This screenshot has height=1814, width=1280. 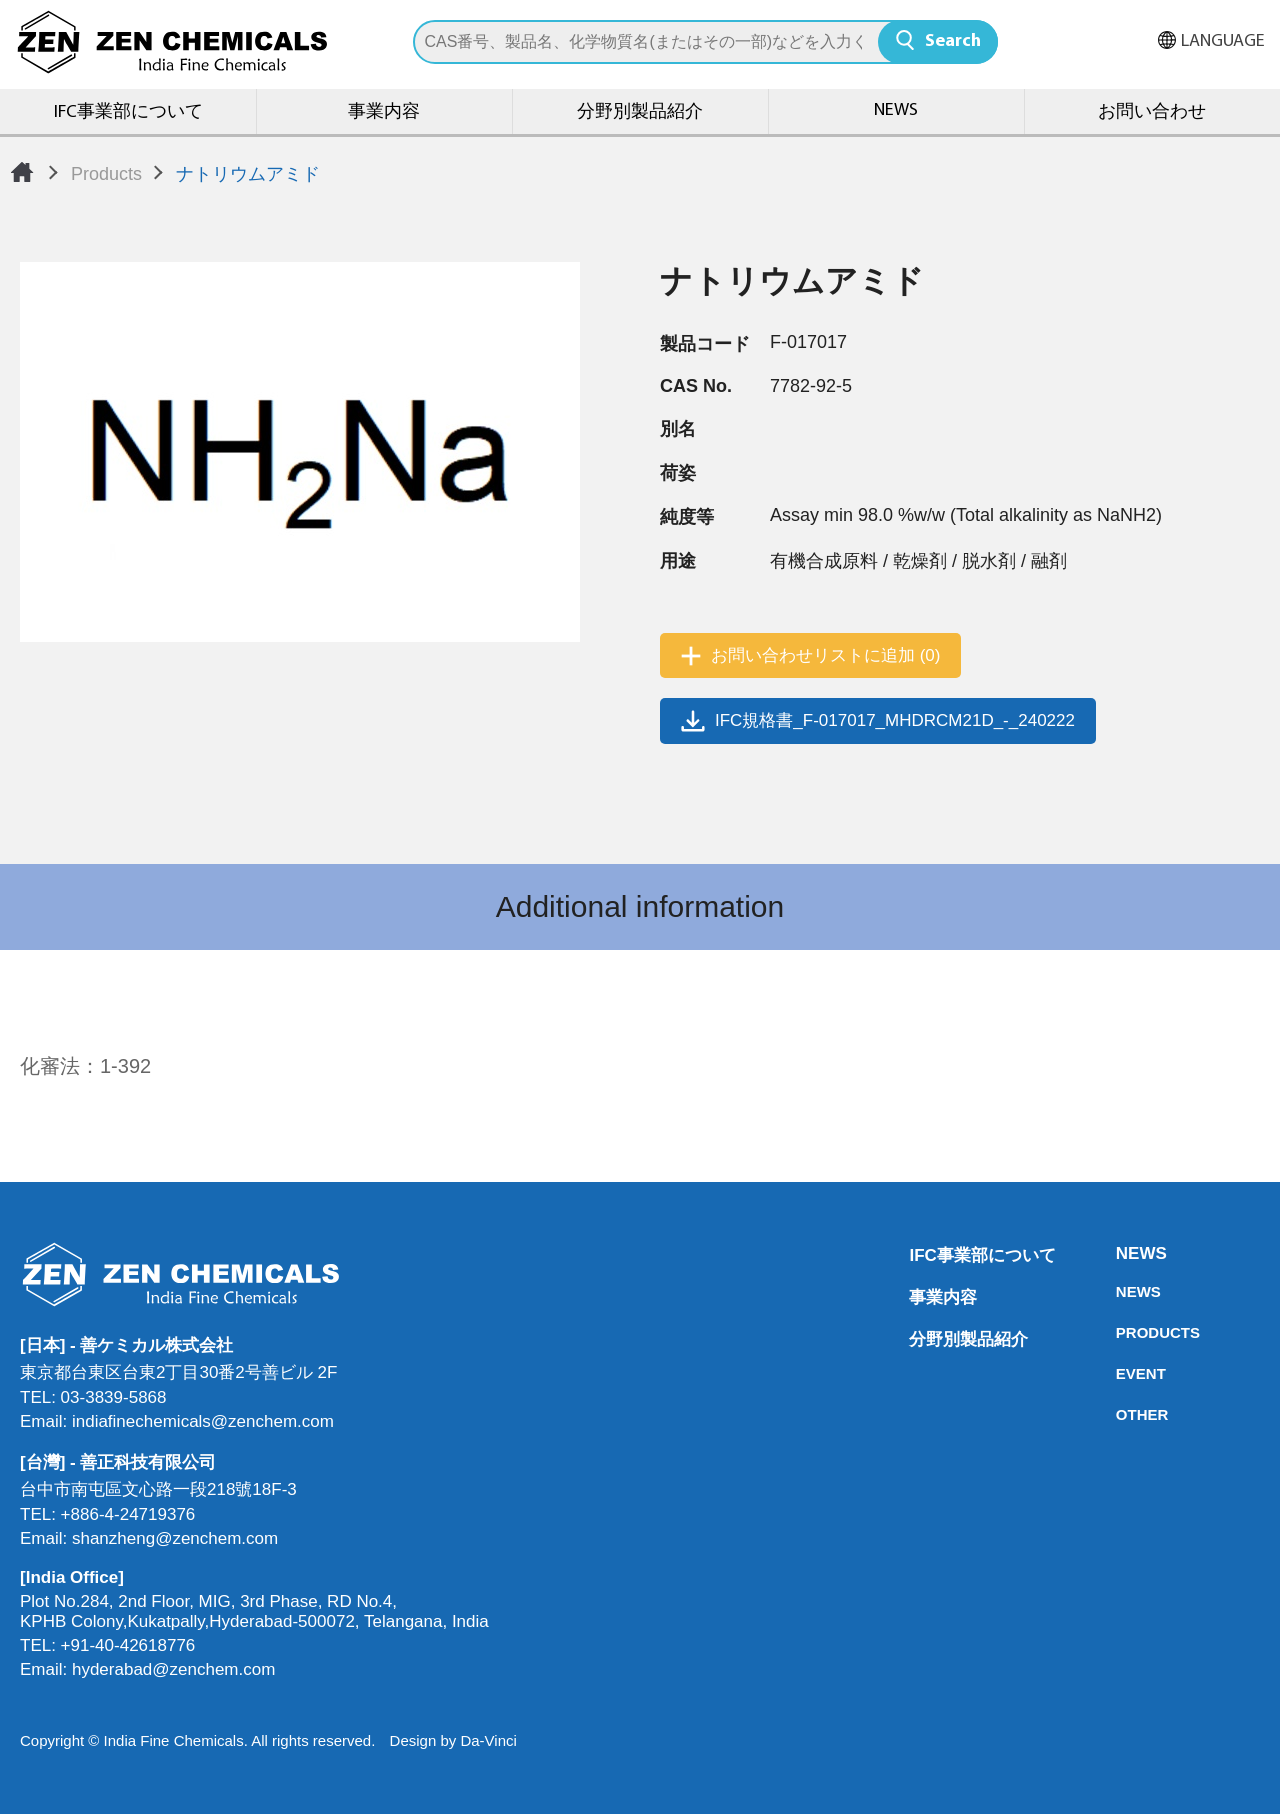 What do you see at coordinates (826, 655) in the screenshot?
I see `お問い合わせリストに追加 (0)` at bounding box center [826, 655].